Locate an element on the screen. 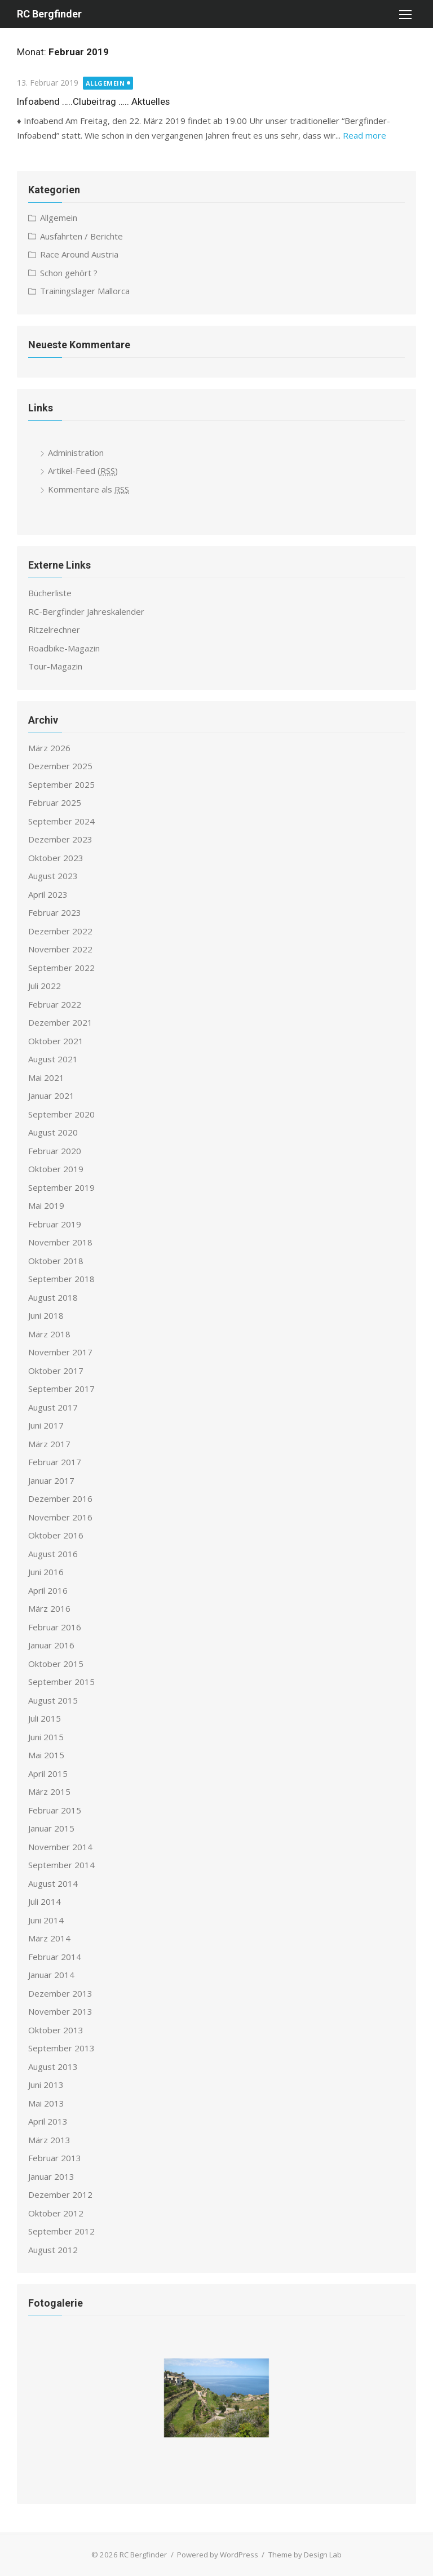 The height and width of the screenshot is (2576, 433). August 2020 is located at coordinates (53, 1132).